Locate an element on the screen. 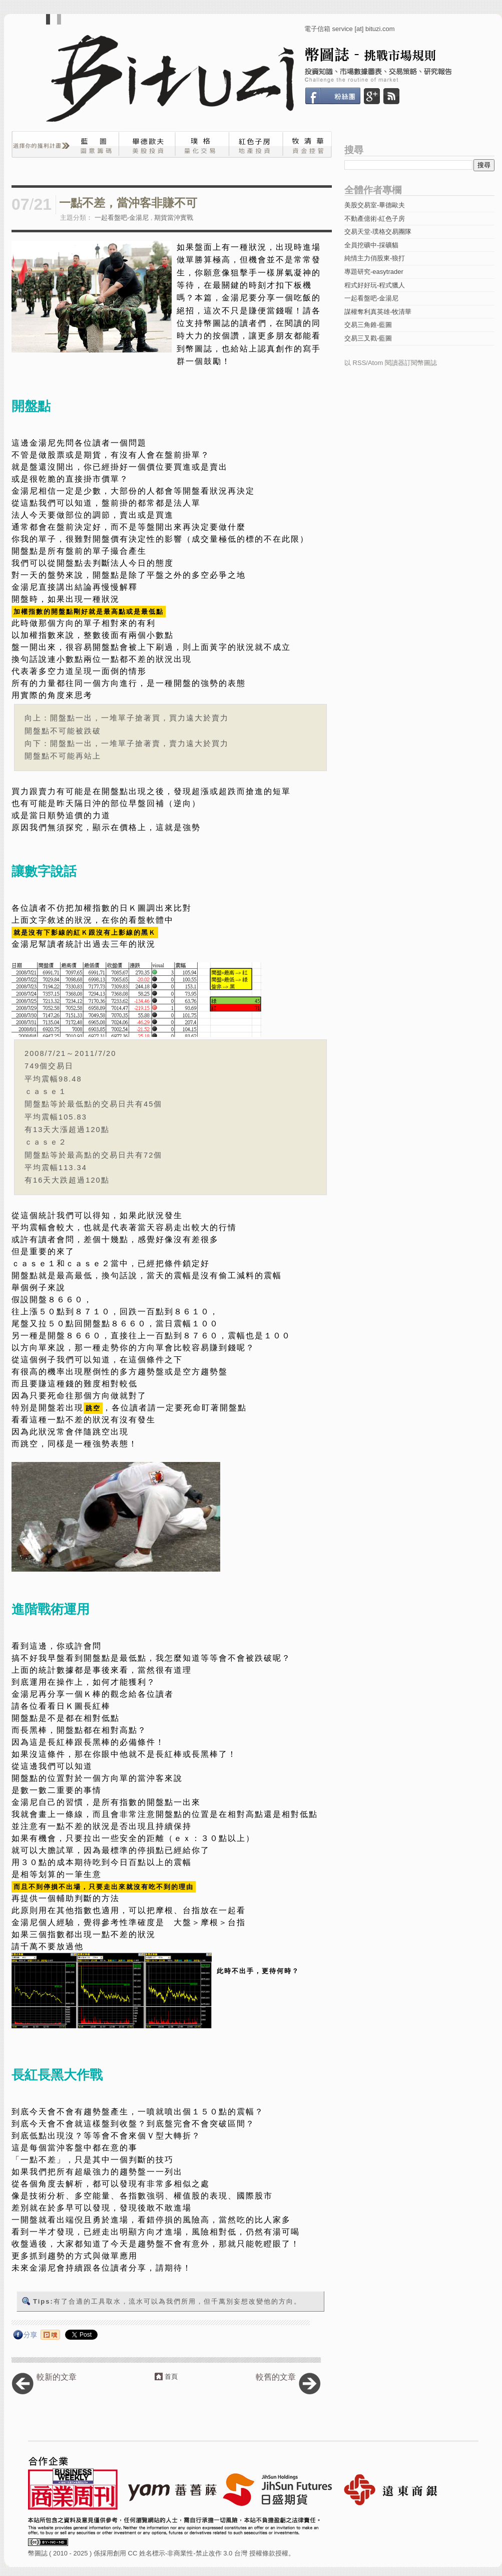 The height and width of the screenshot is (2576, 502). 一點不差，當沖客非賺不可 is located at coordinates (128, 203).